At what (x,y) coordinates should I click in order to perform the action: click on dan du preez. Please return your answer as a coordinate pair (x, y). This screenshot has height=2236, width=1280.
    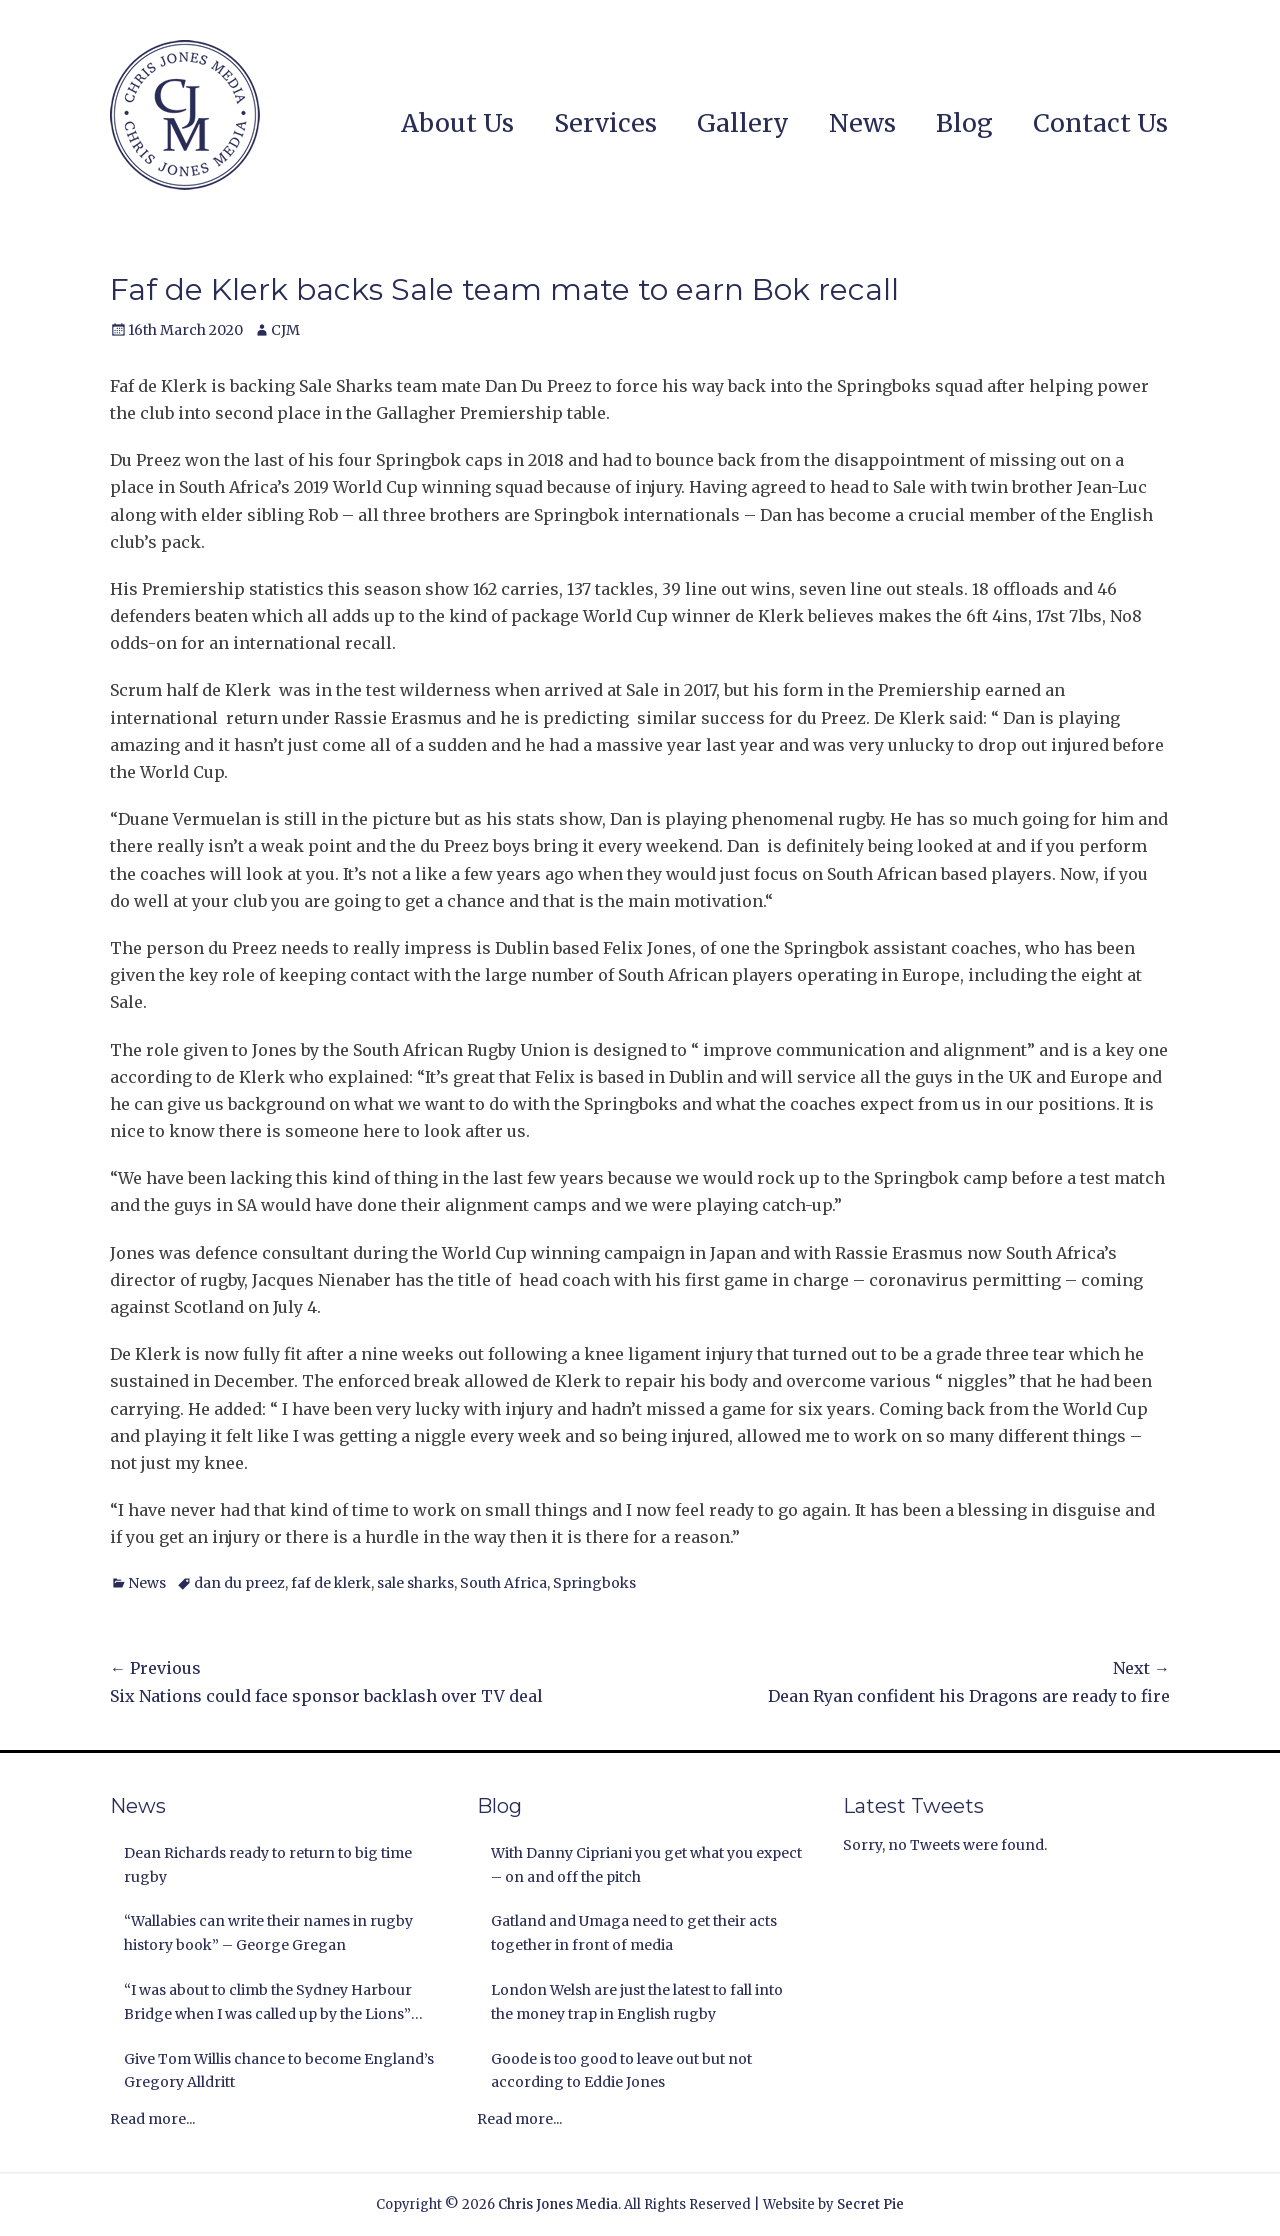
    Looking at the image, I should click on (239, 1583).